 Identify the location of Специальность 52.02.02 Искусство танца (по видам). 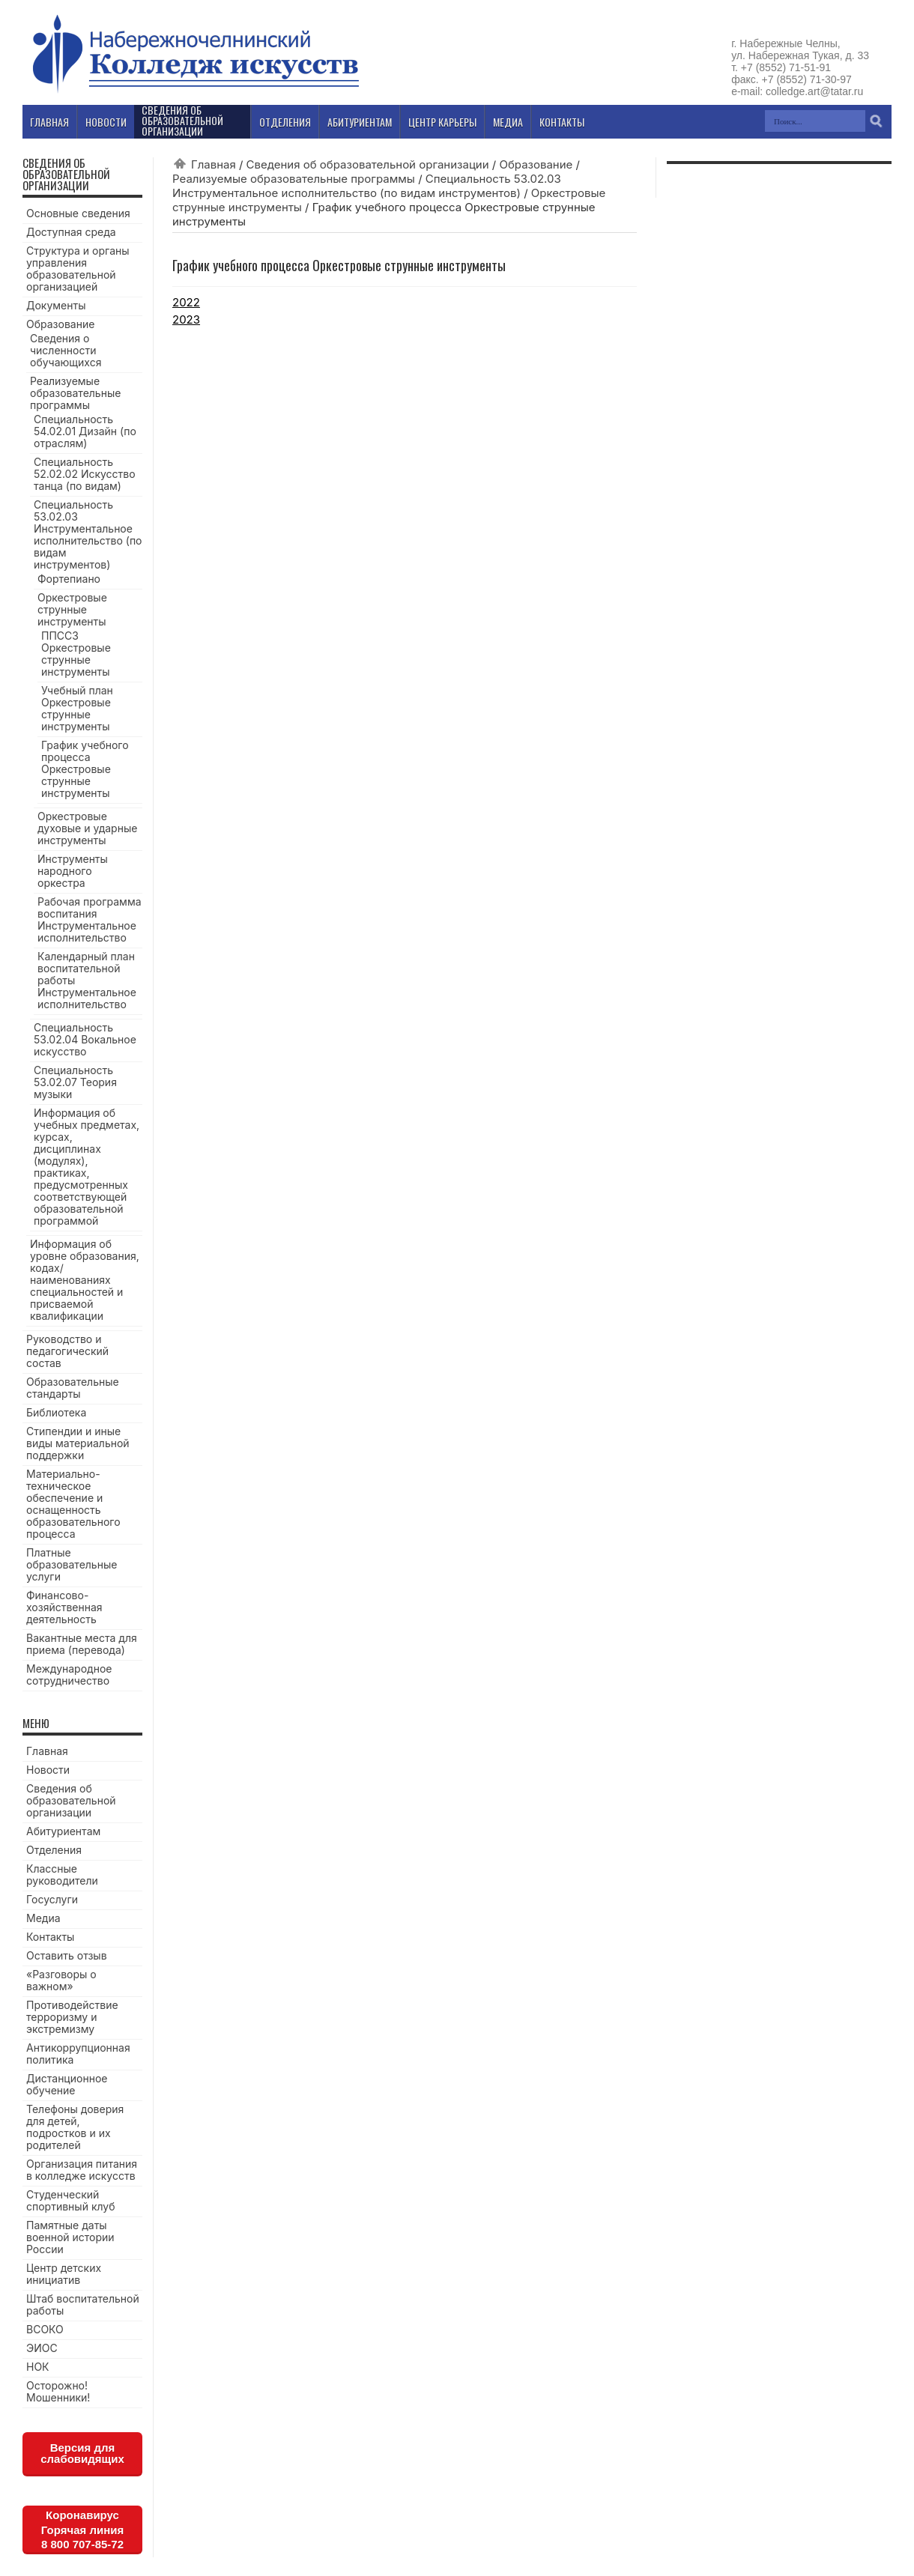
(85, 473).